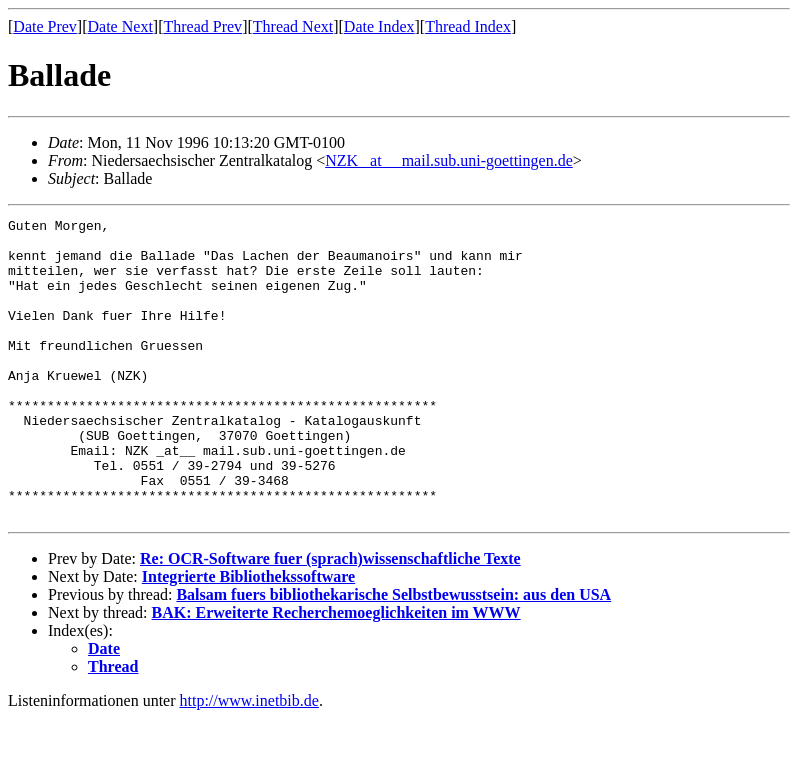  I want to click on NZK _at__ mail.sub.uni-goettingen.de, so click(449, 160).